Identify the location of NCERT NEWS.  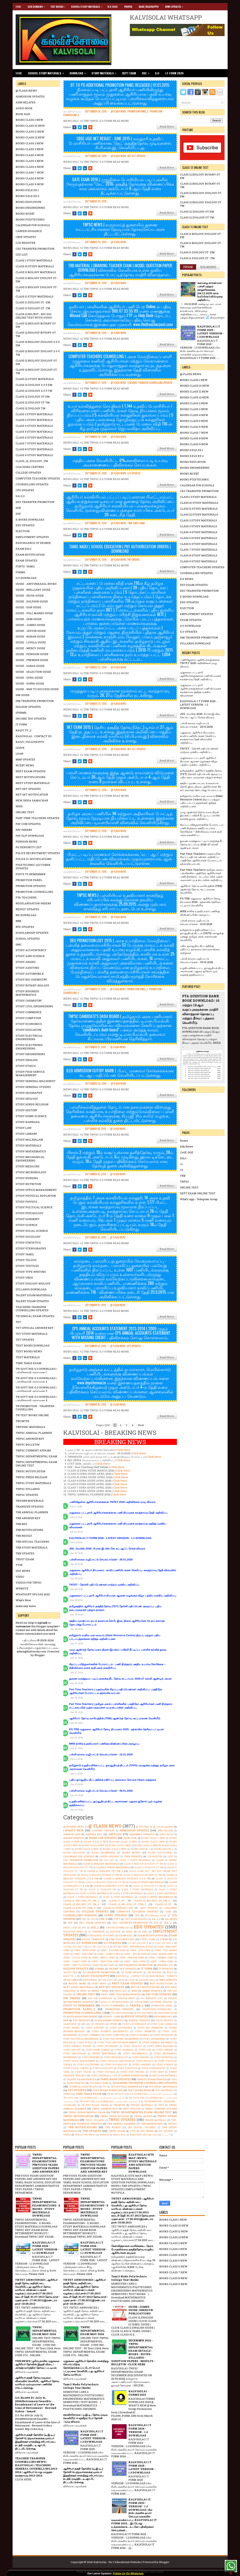
(98, 1983).